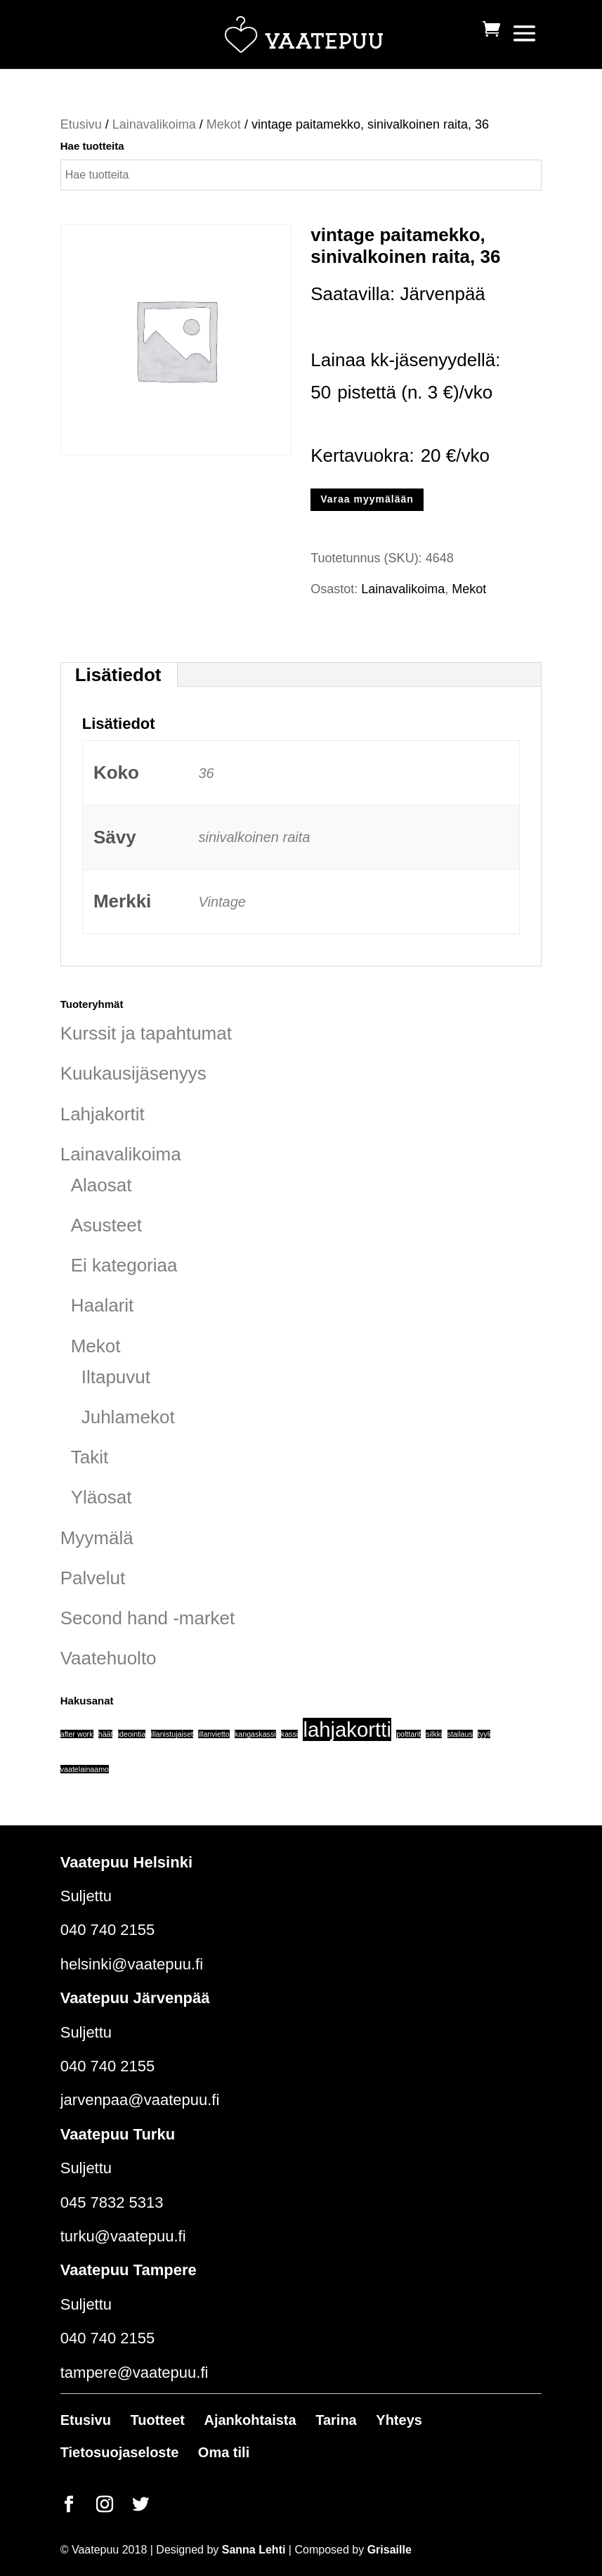 This screenshot has height=2576, width=602. I want to click on Kuukausijäsenyys, so click(133, 1073).